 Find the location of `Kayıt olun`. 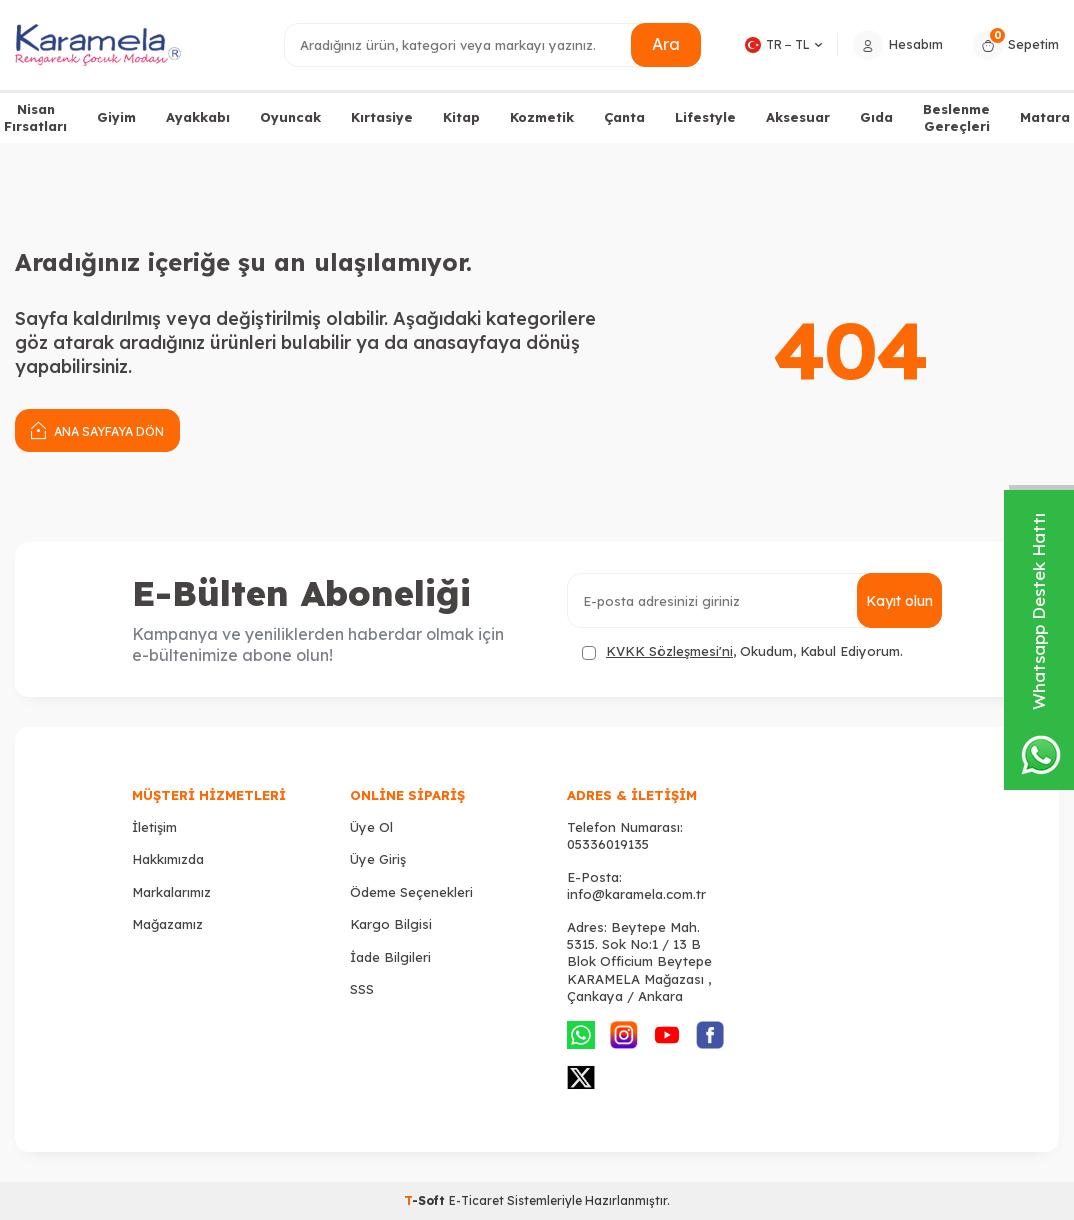

Kayıt olun is located at coordinates (899, 601).